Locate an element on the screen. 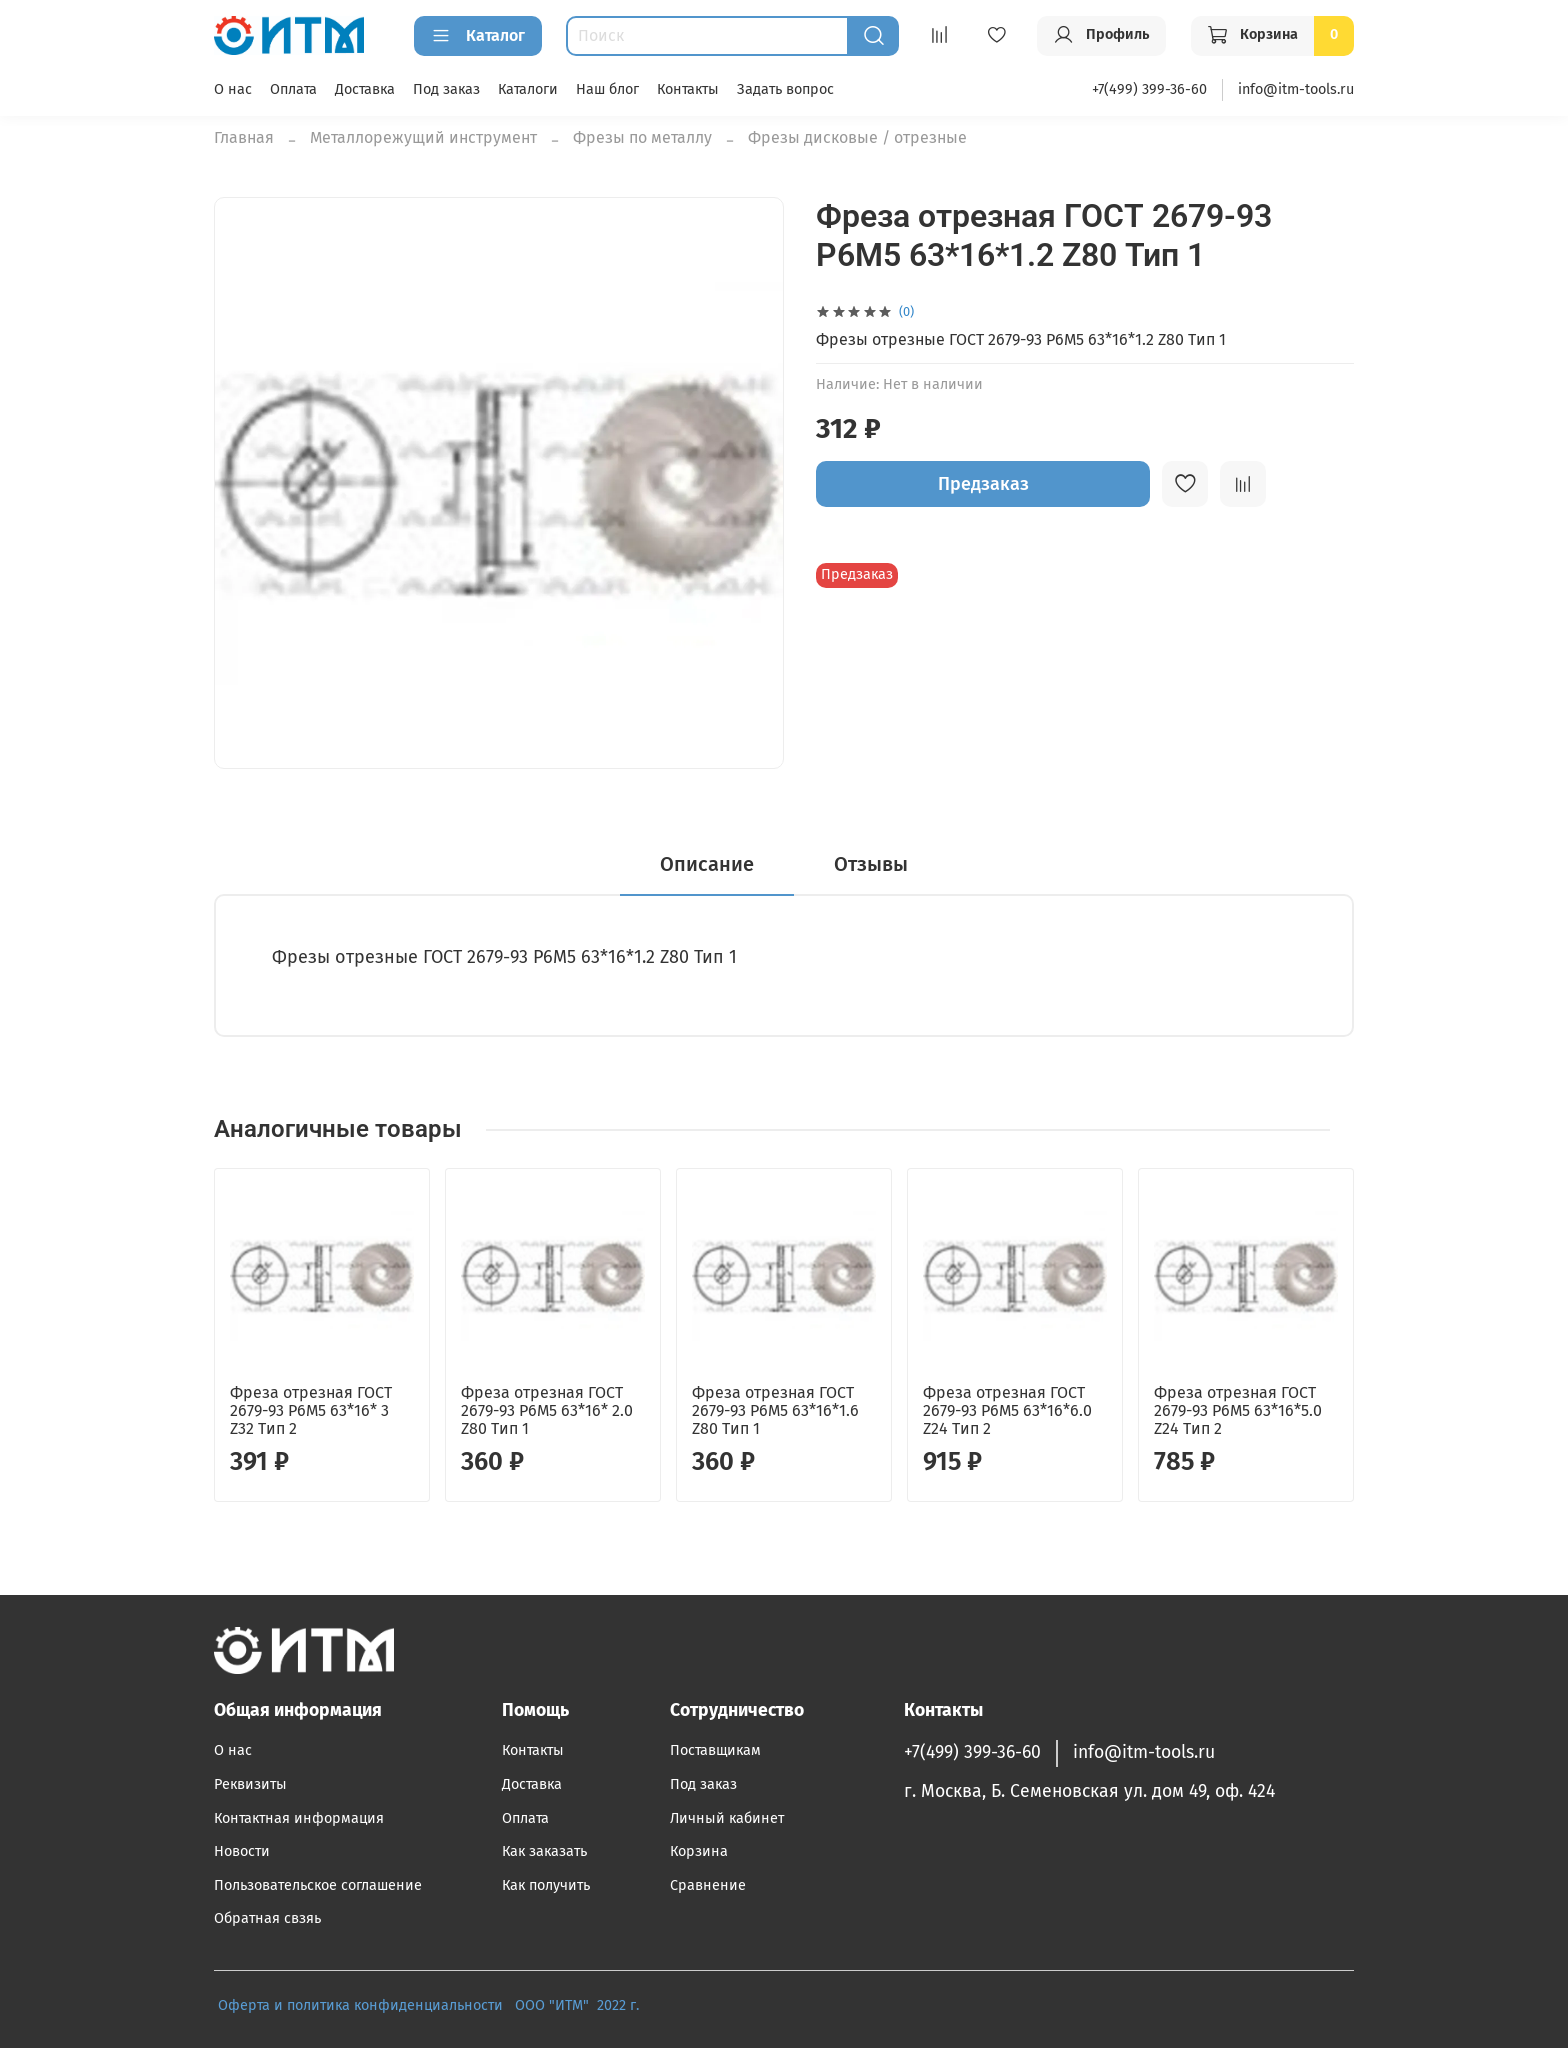 This screenshot has height=2048, width=1568. Фреза отрезная ГОСТ 2679-93 Р6М5 63*16*5.0 Z24 Тип 2 is located at coordinates (1238, 1410).